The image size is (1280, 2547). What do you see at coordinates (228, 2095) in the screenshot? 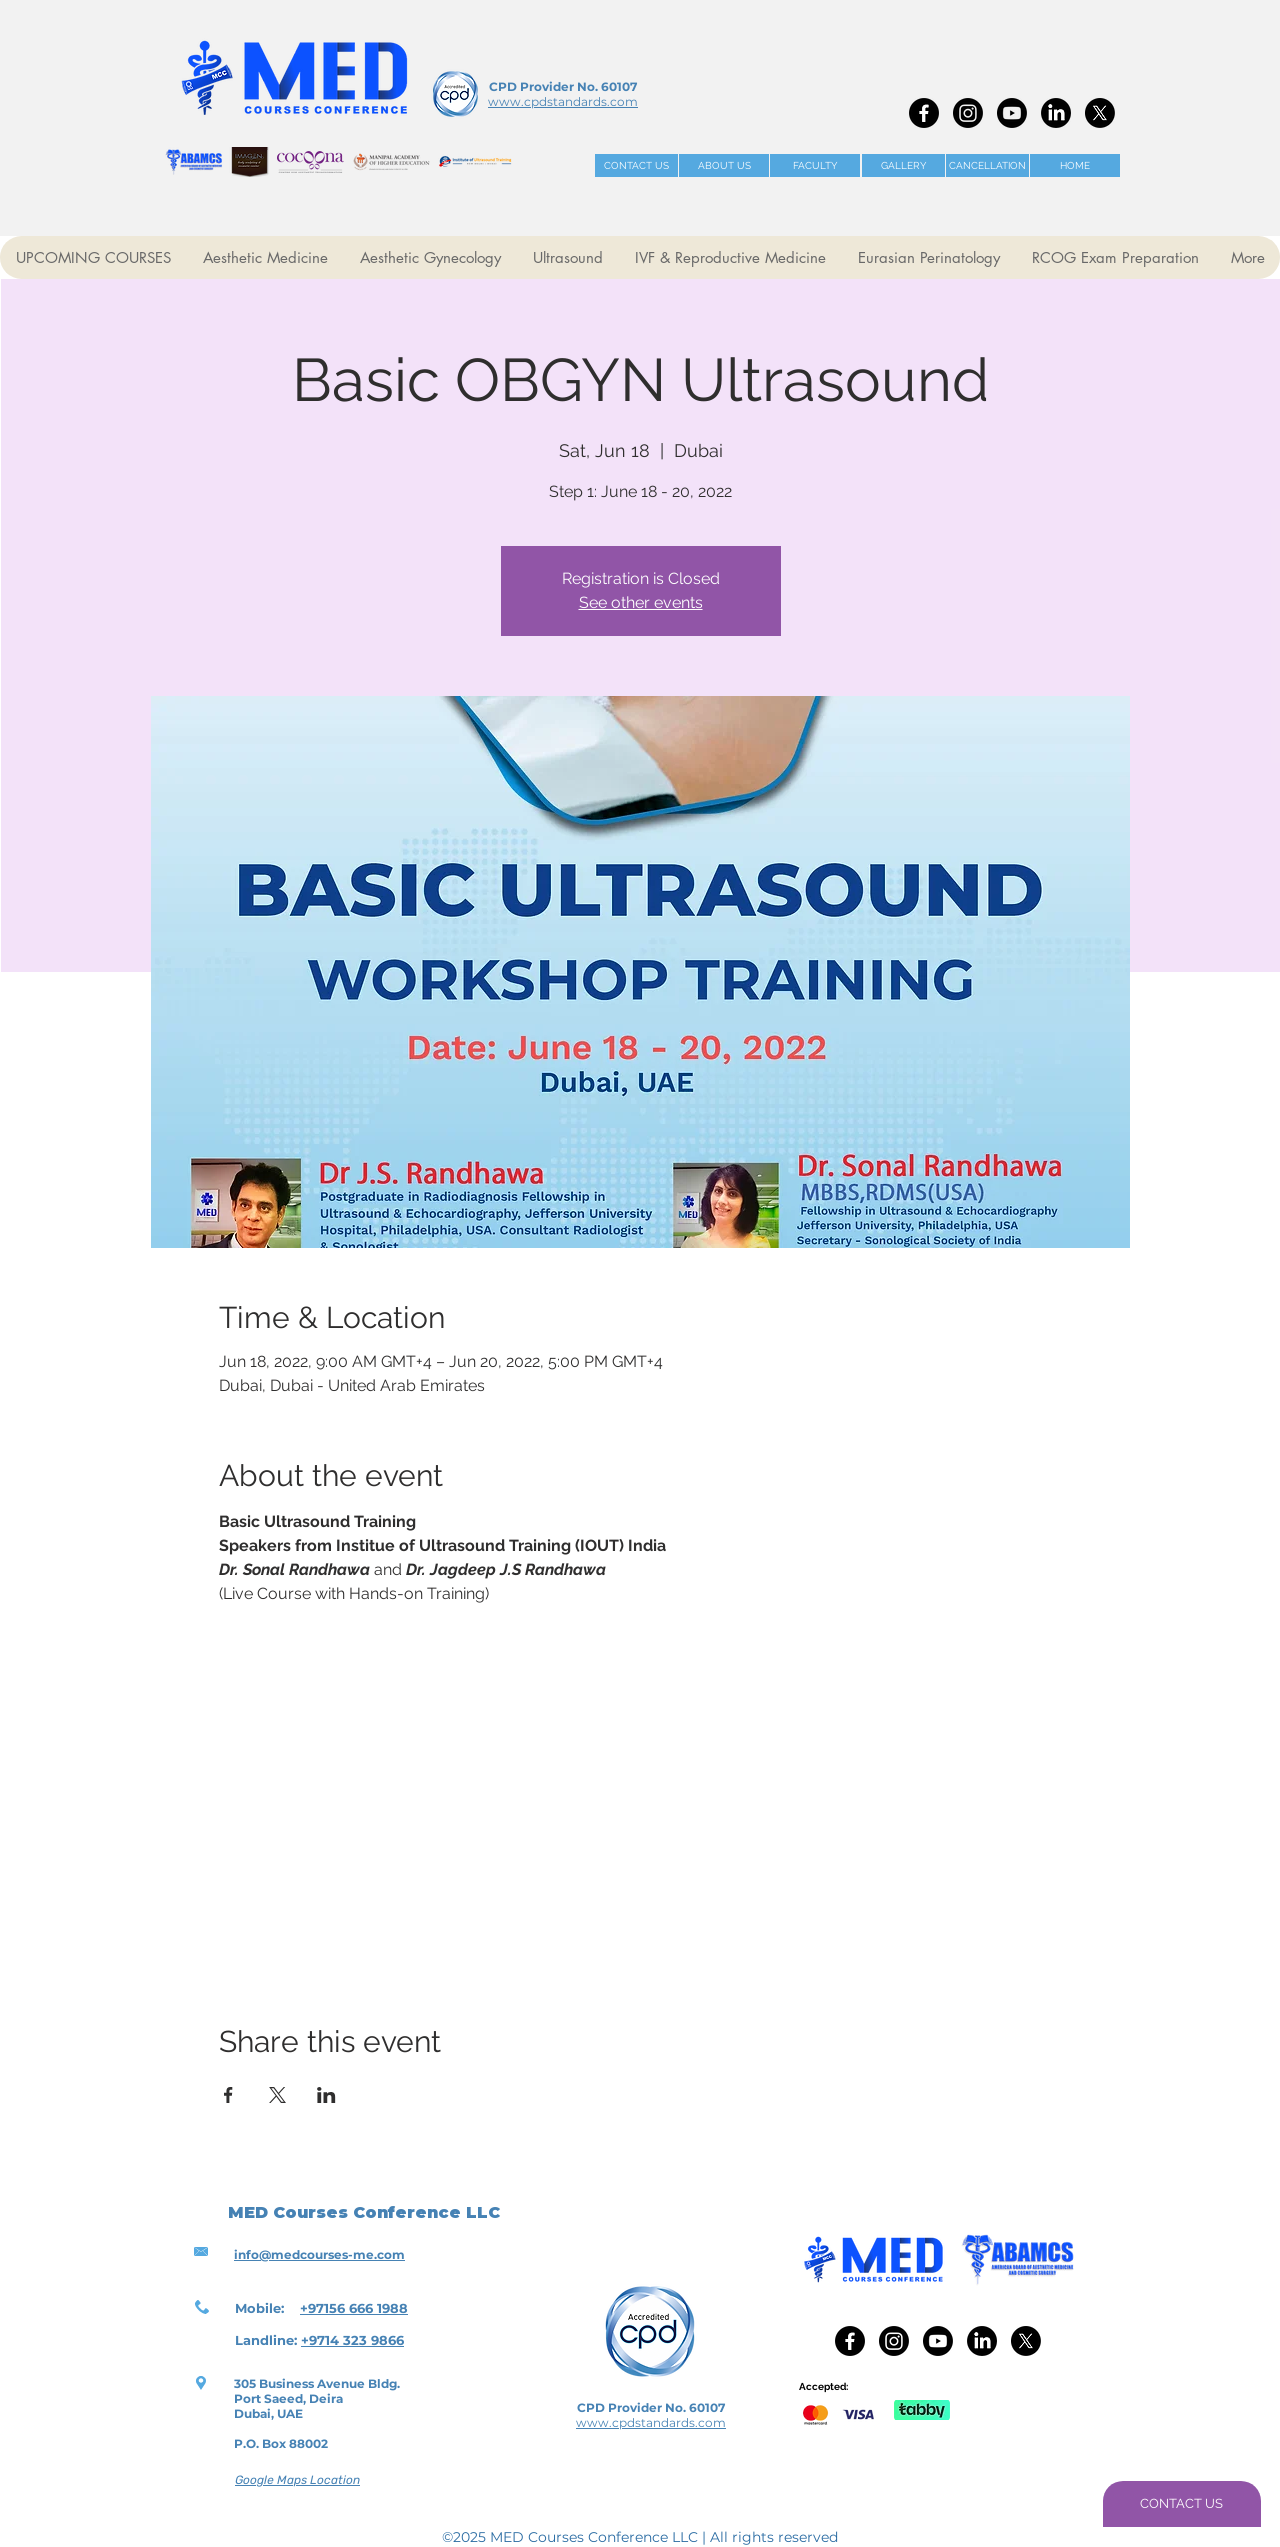
I see `[Share event on Facebook]` at bounding box center [228, 2095].